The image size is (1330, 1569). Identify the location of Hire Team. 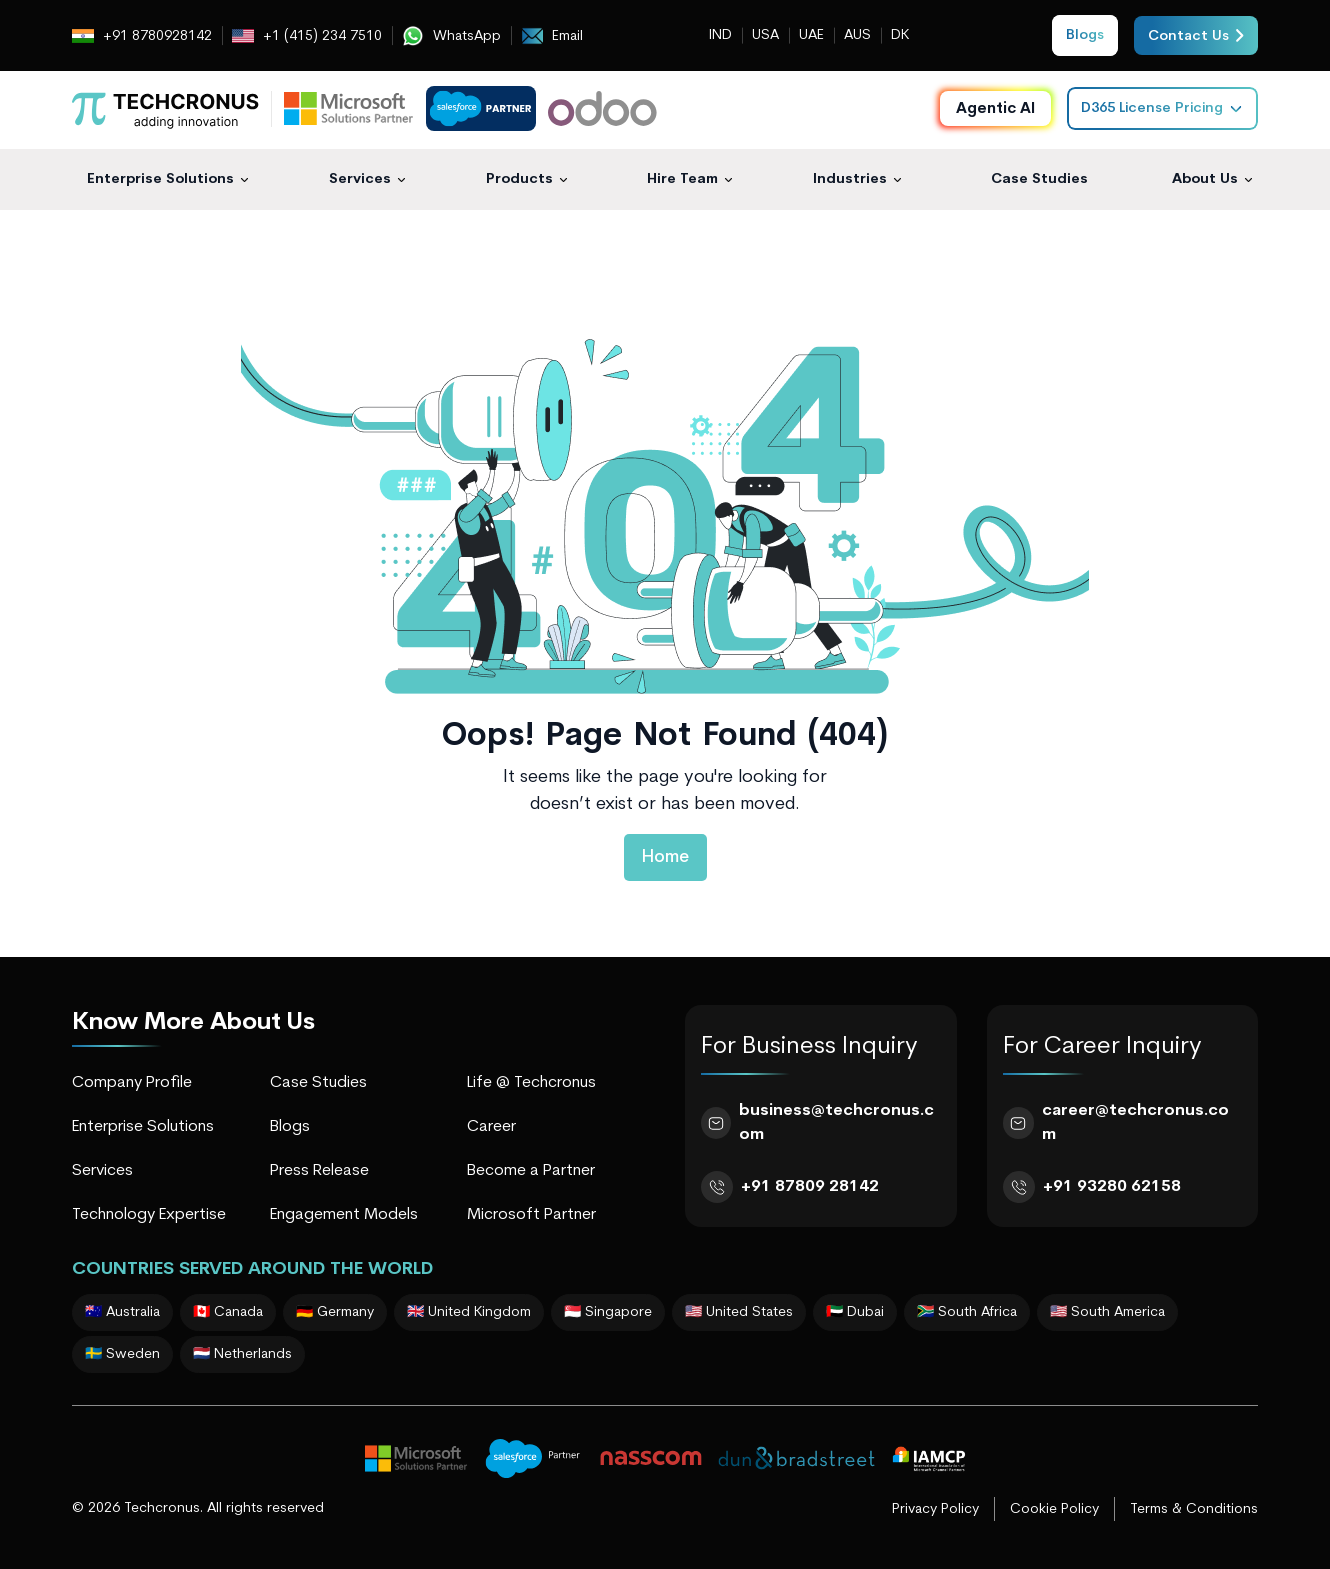
(682, 179).